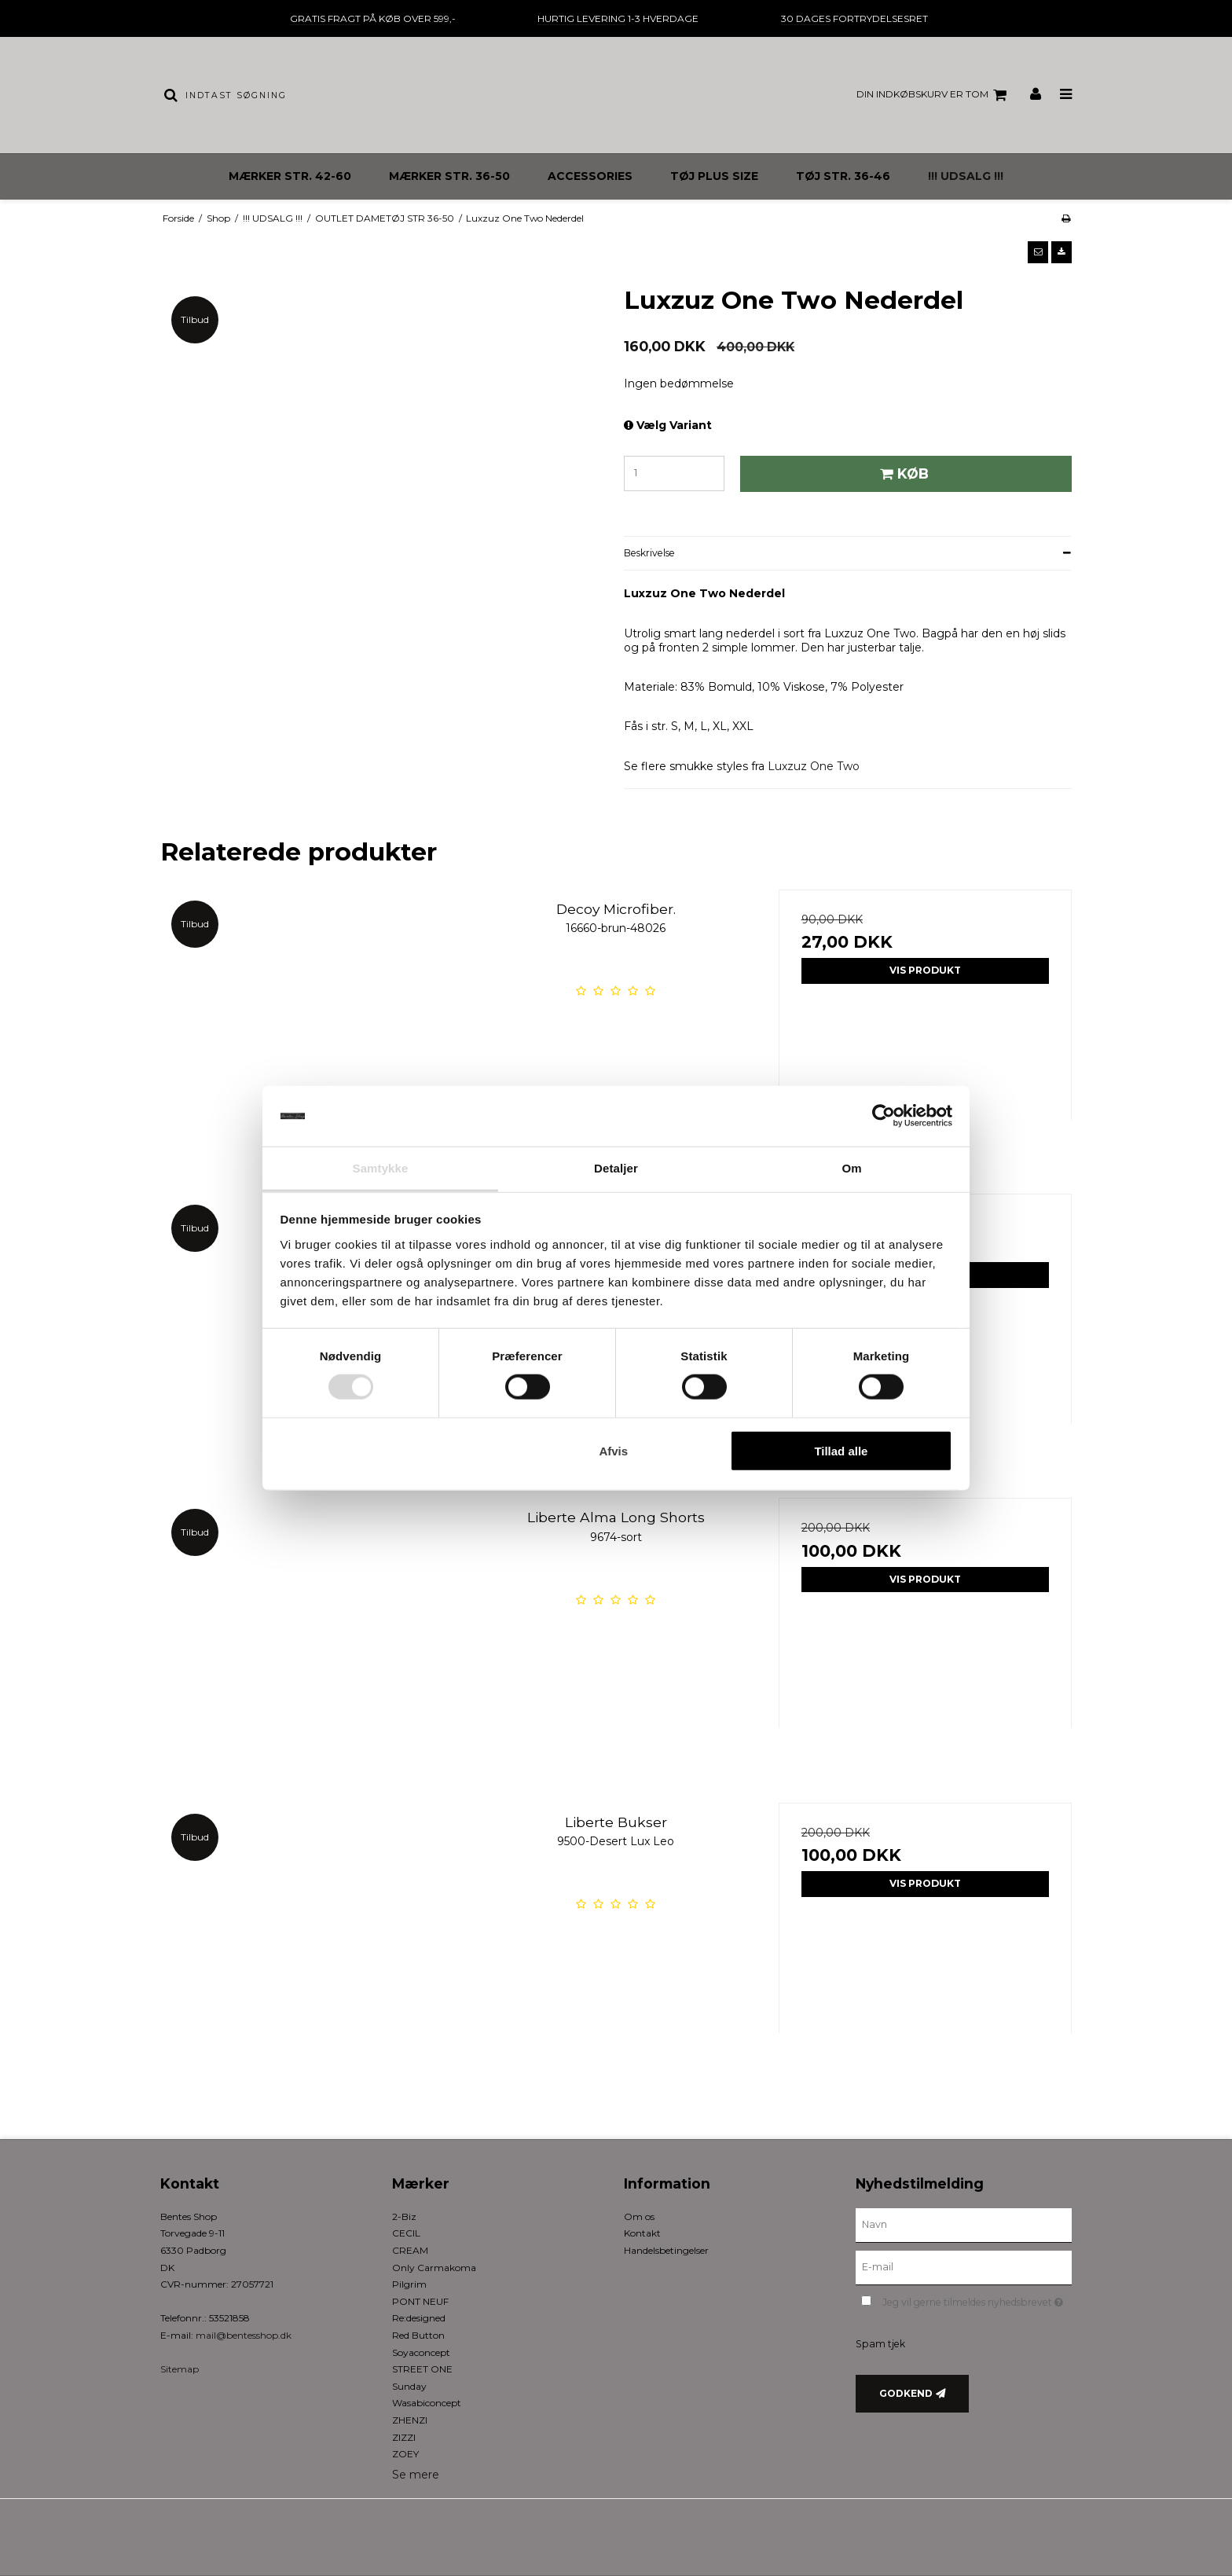  I want to click on MÆRKER STR. 36-50, so click(449, 176).